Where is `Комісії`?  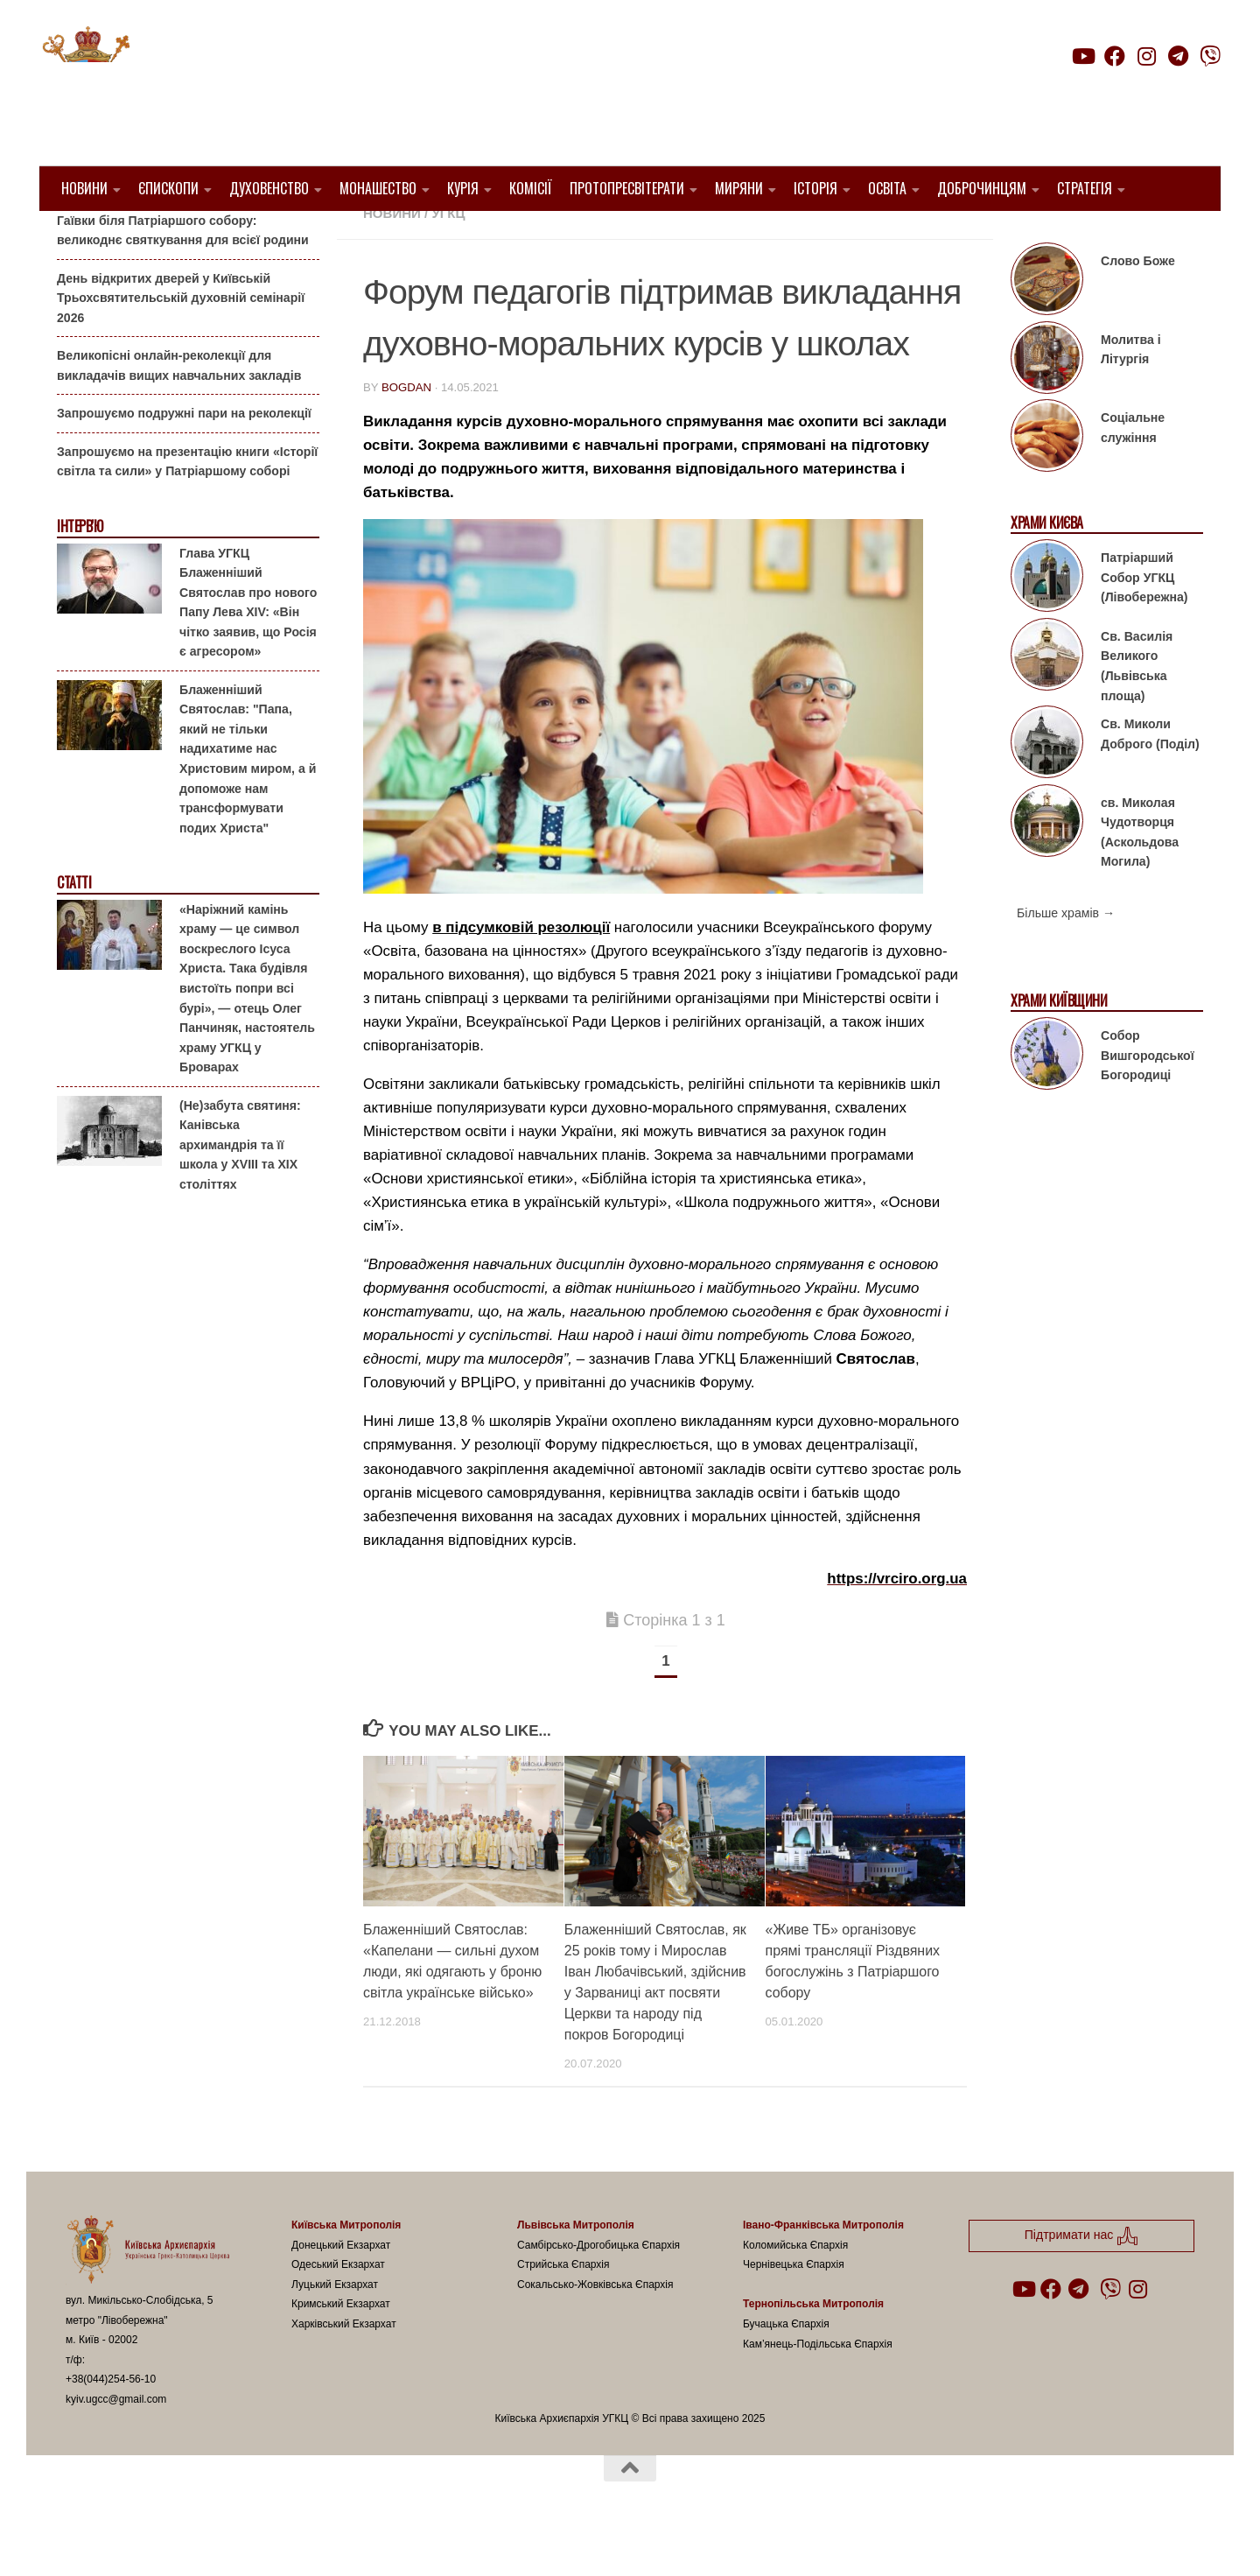 Комісії is located at coordinates (530, 188).